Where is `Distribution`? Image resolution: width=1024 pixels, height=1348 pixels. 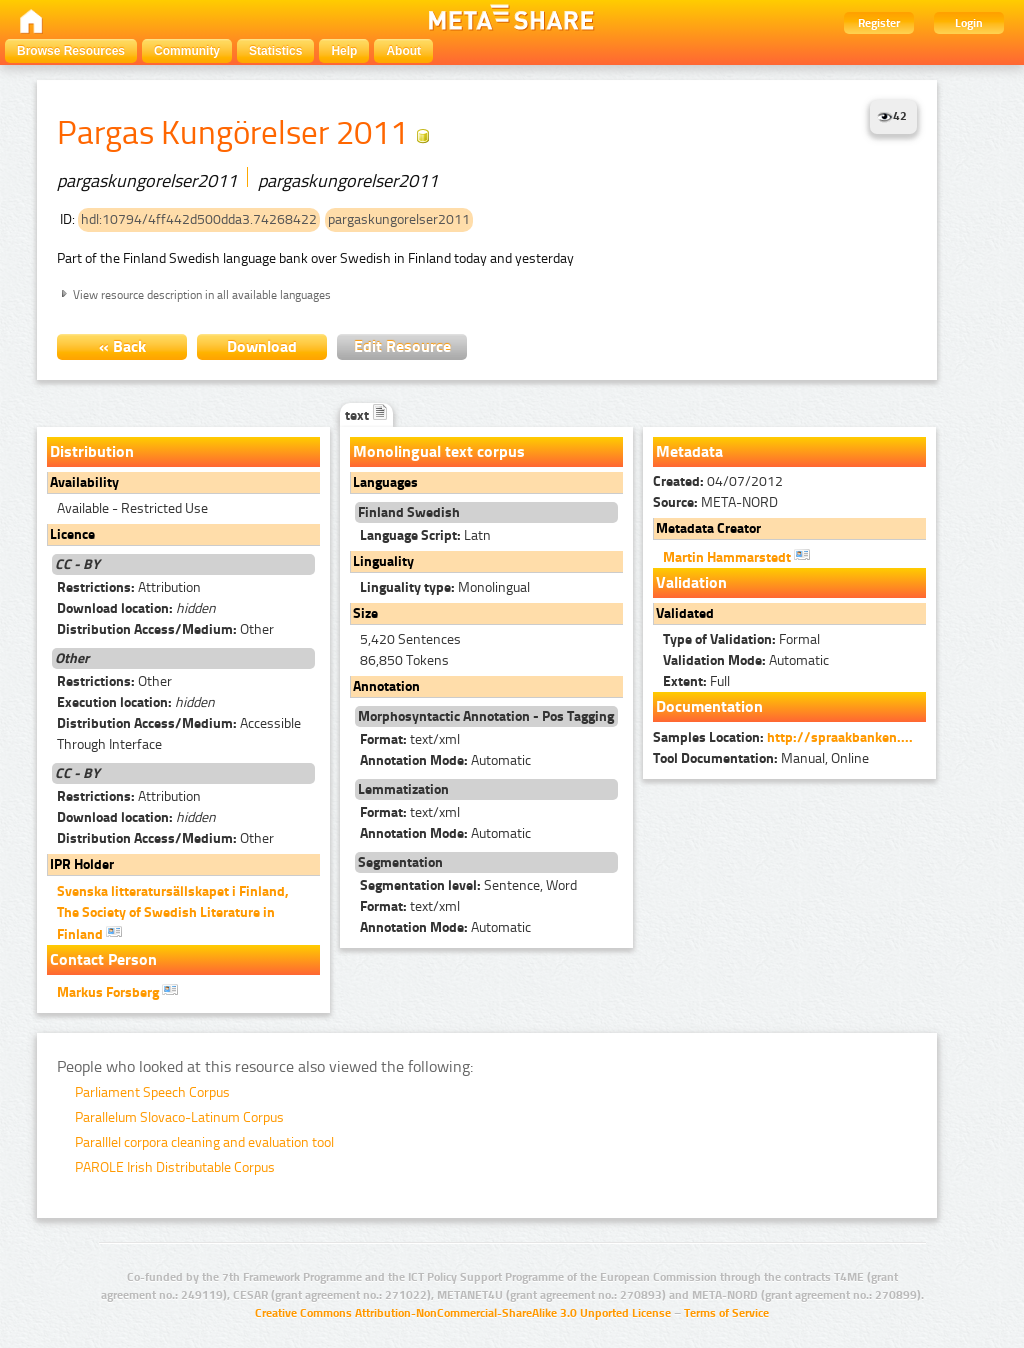 Distribution is located at coordinates (92, 451).